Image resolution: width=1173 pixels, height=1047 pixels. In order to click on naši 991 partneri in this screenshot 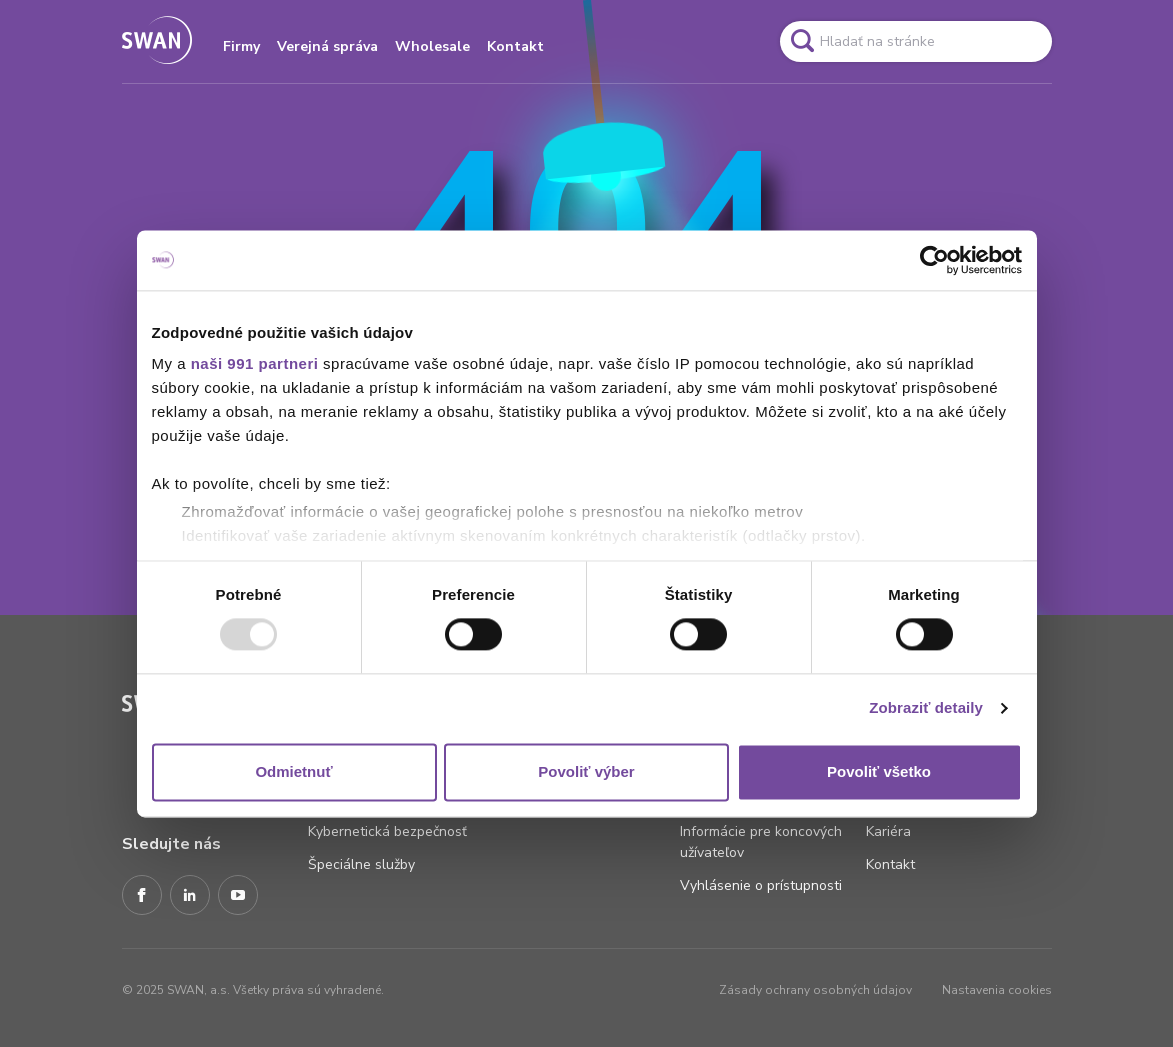, I will do `click(255, 363)`.